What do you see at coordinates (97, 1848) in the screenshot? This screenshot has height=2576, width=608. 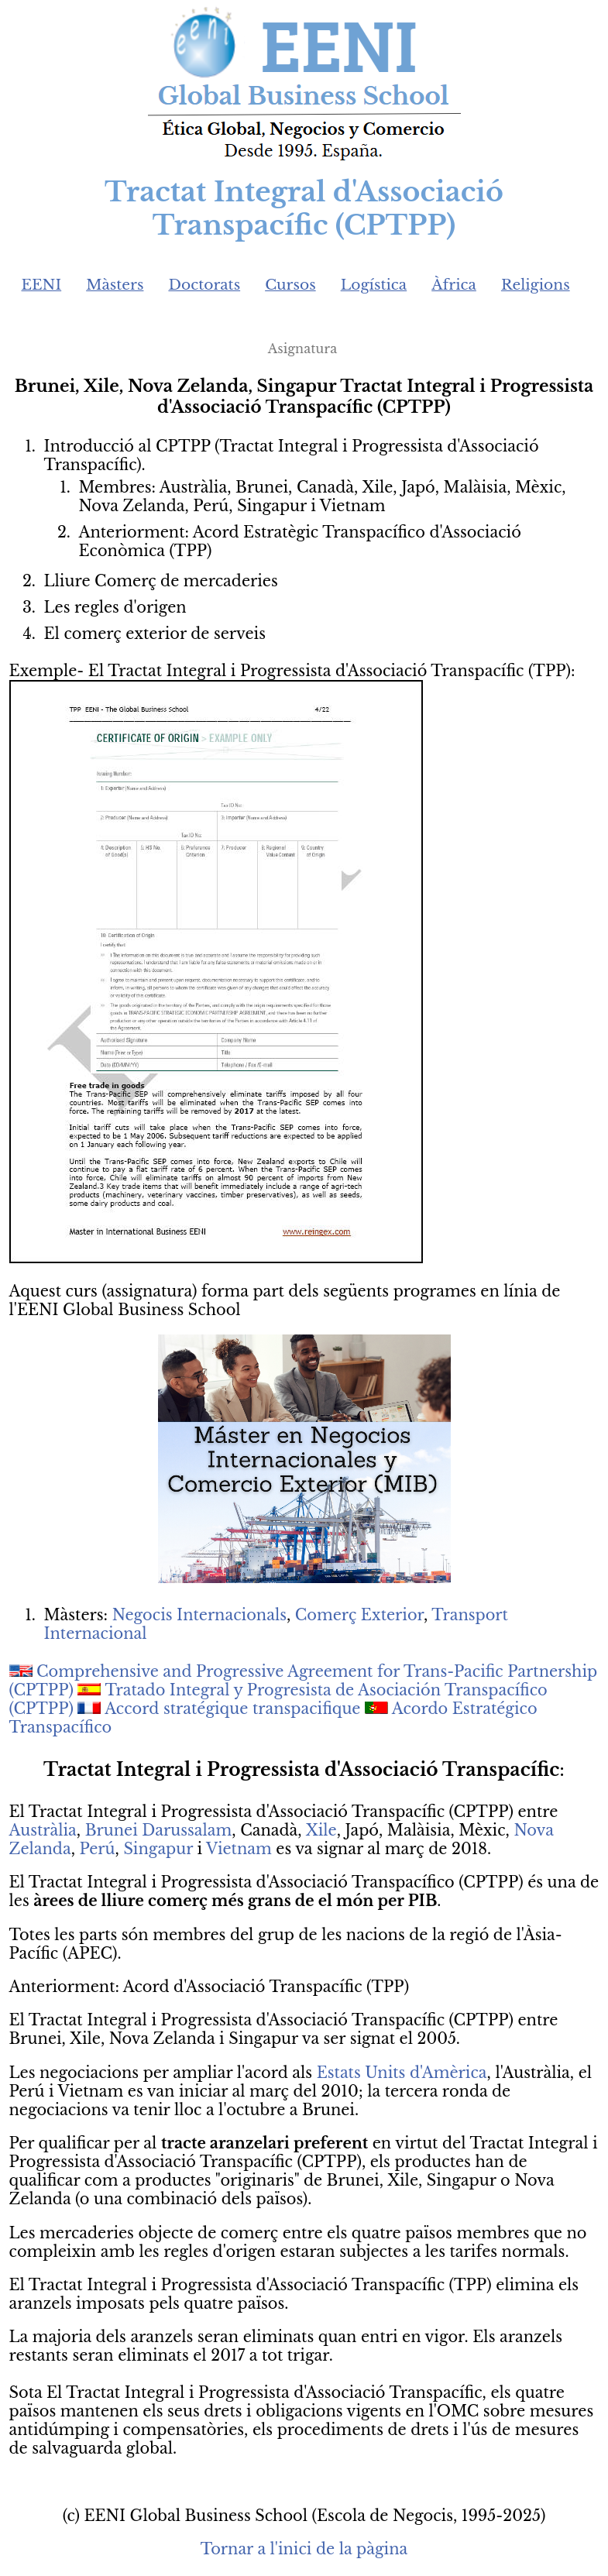 I see `Perú` at bounding box center [97, 1848].